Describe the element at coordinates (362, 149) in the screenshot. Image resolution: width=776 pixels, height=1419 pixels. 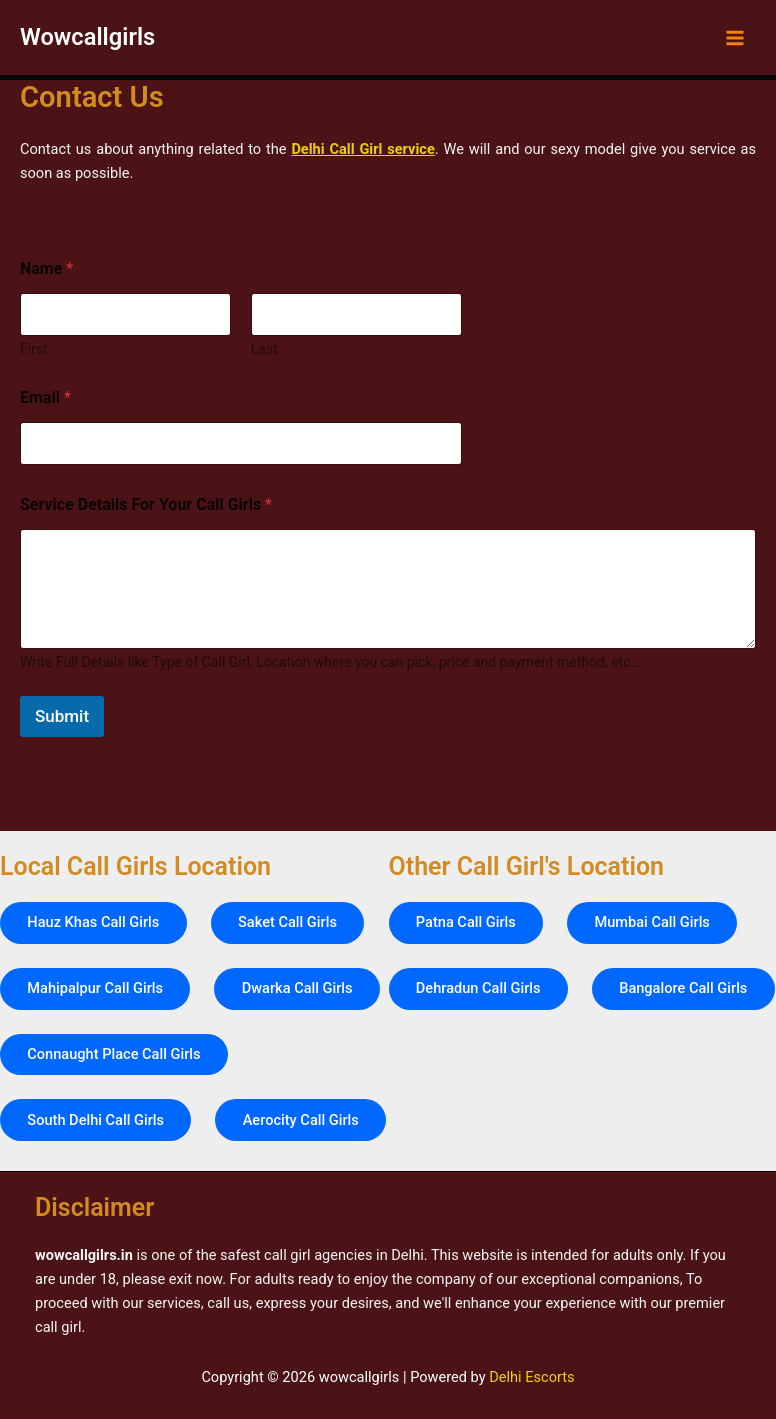
I see `Delhi Call Girl service` at that location.